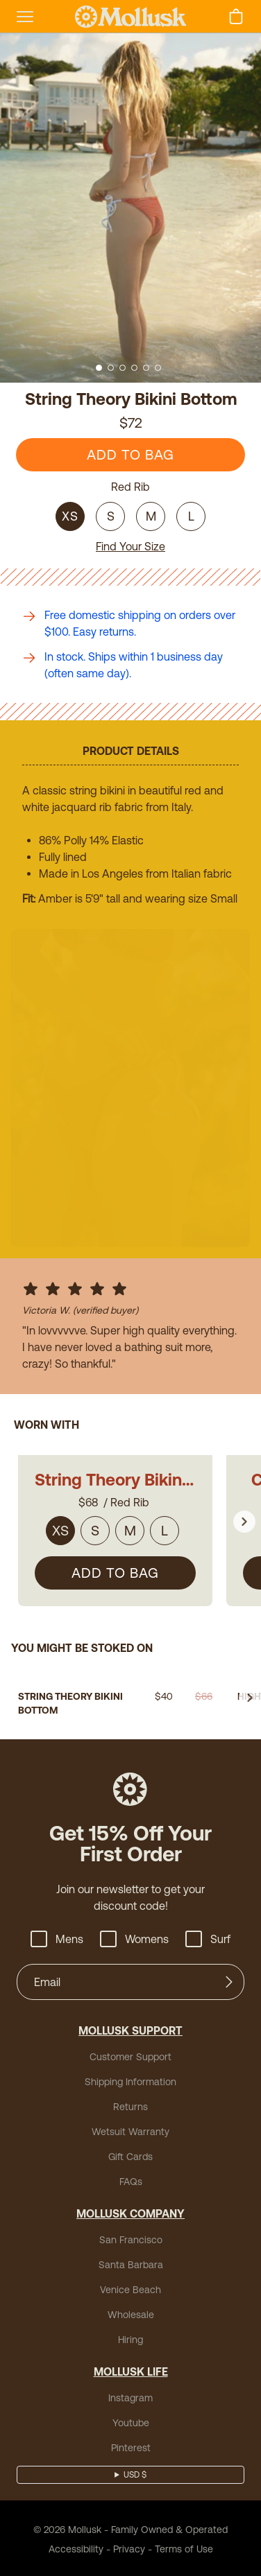 The width and height of the screenshot is (261, 2576). What do you see at coordinates (130, 2395) in the screenshot?
I see `Instagram` at bounding box center [130, 2395].